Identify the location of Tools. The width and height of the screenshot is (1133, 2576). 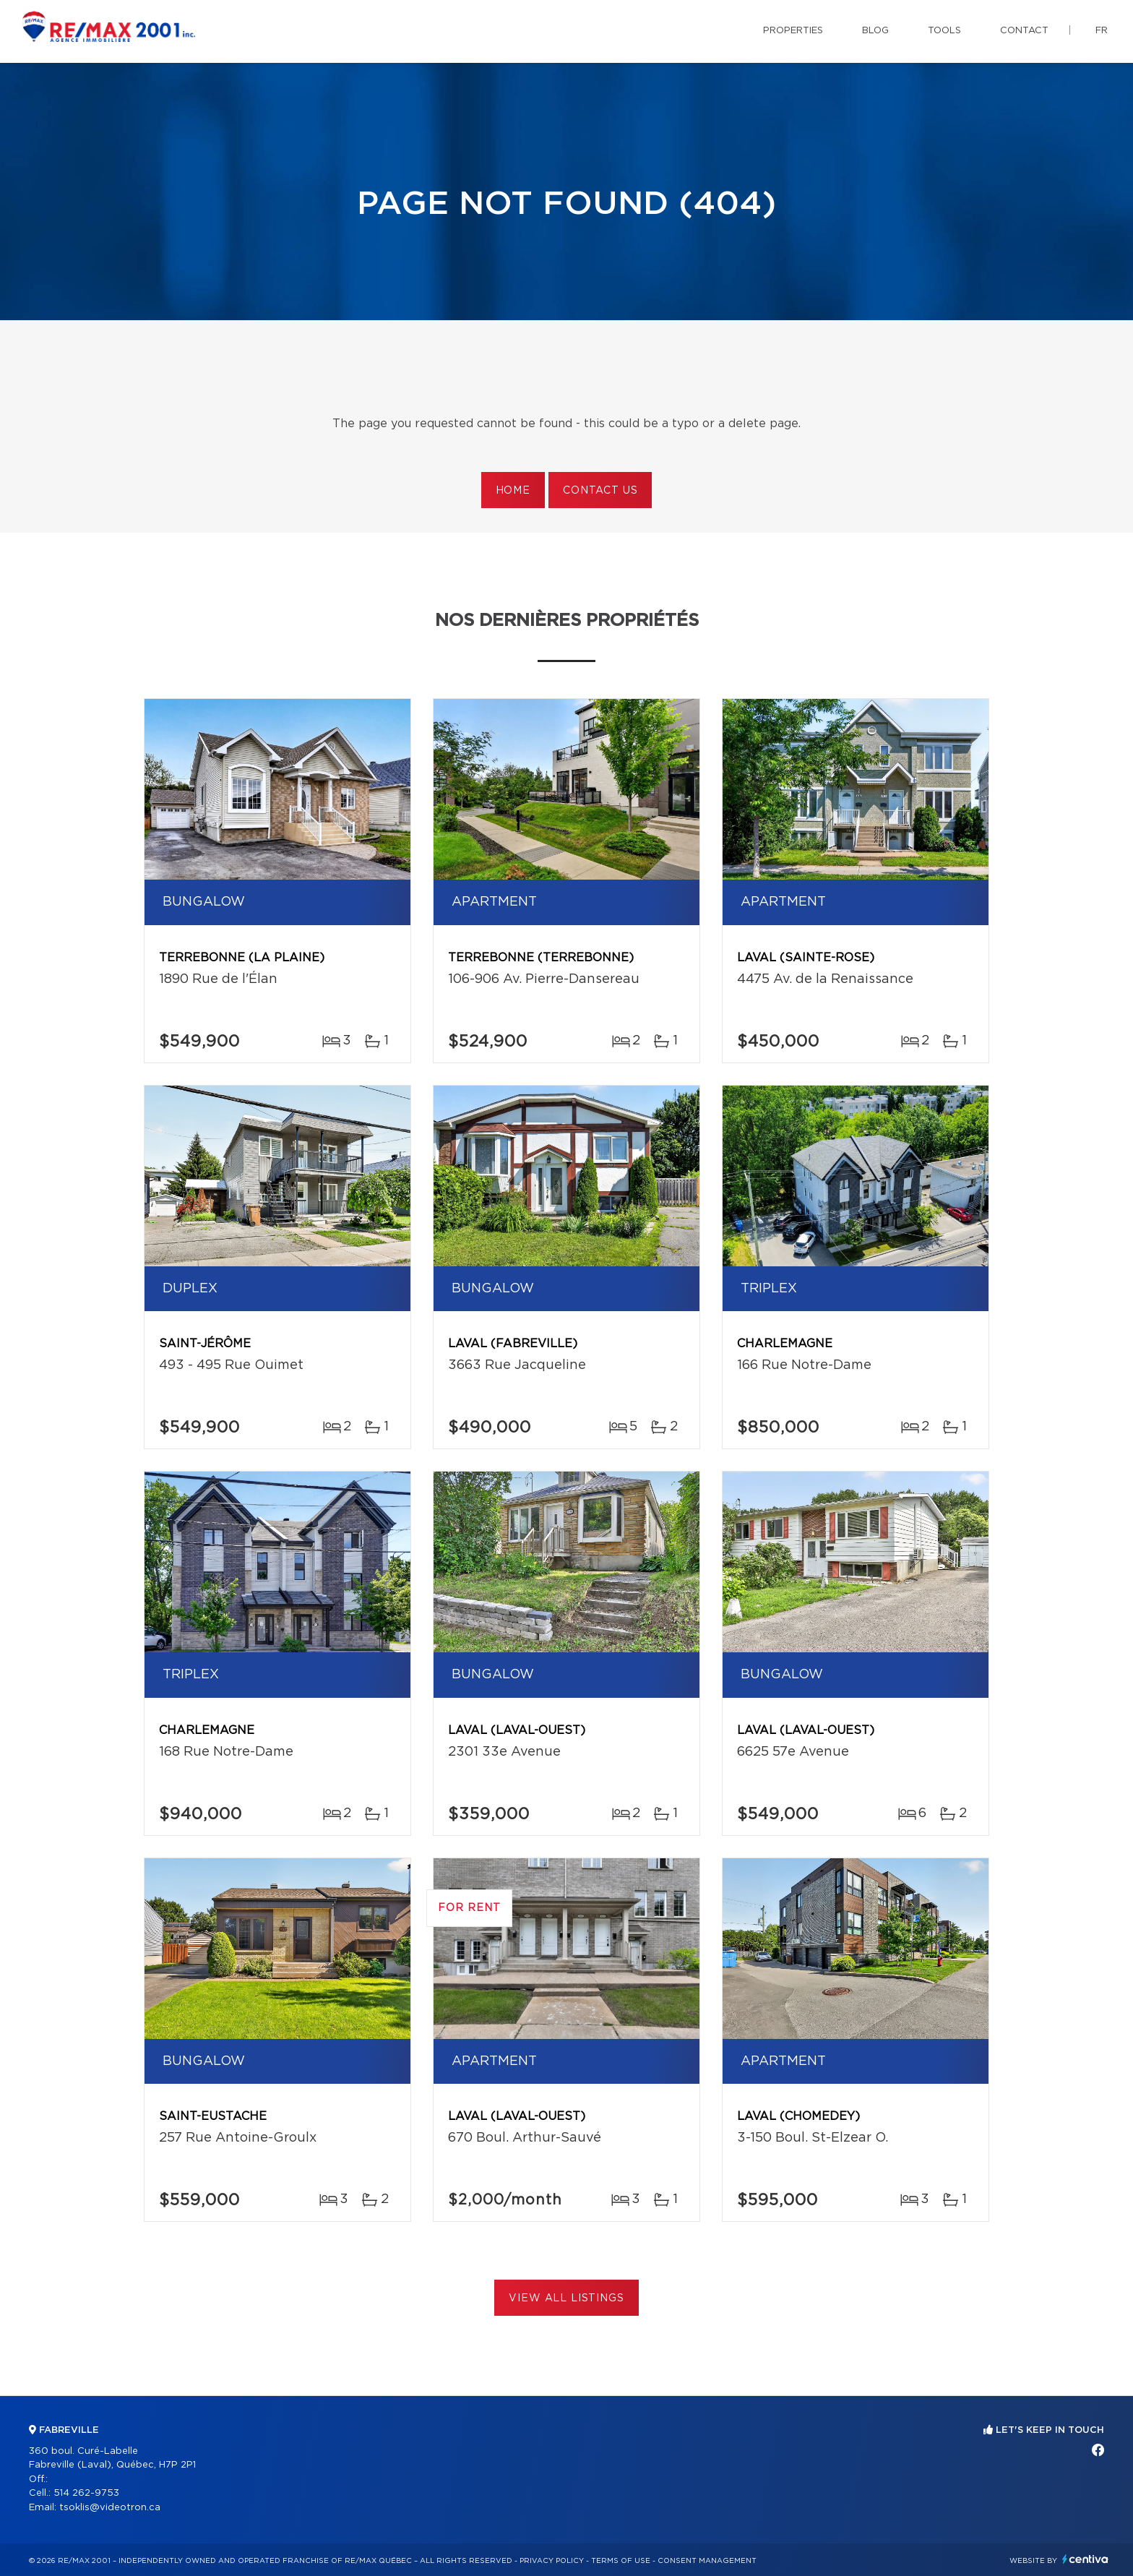
(944, 30).